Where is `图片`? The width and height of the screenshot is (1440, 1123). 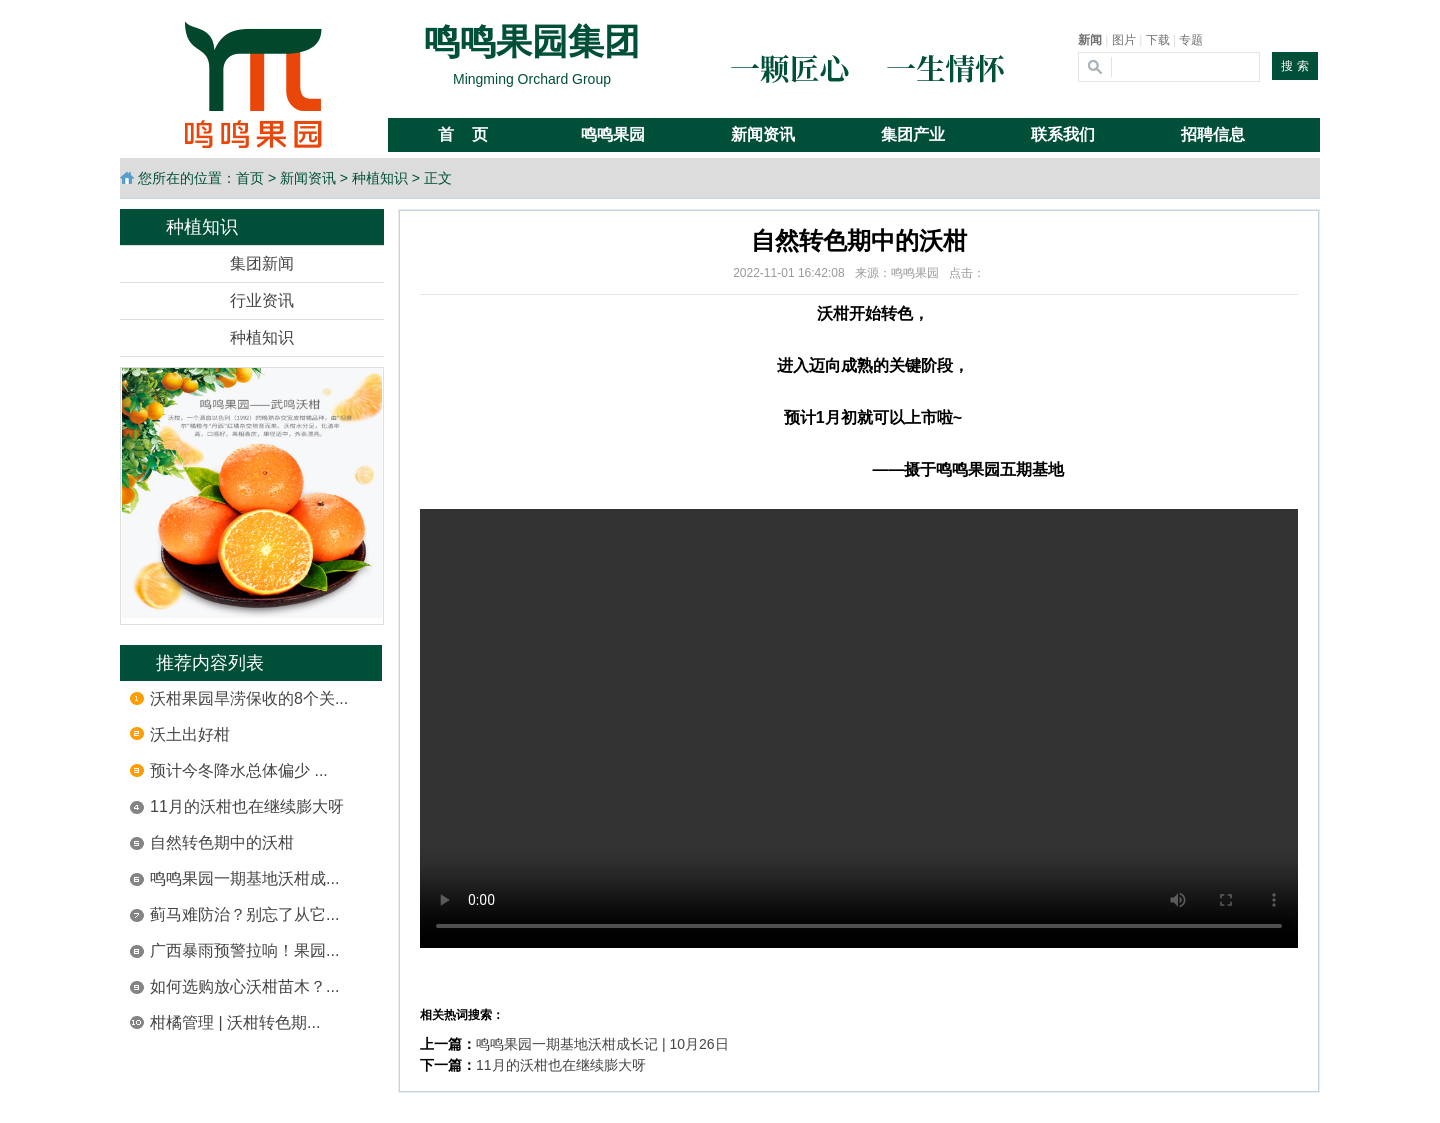
图片 is located at coordinates (1124, 40).